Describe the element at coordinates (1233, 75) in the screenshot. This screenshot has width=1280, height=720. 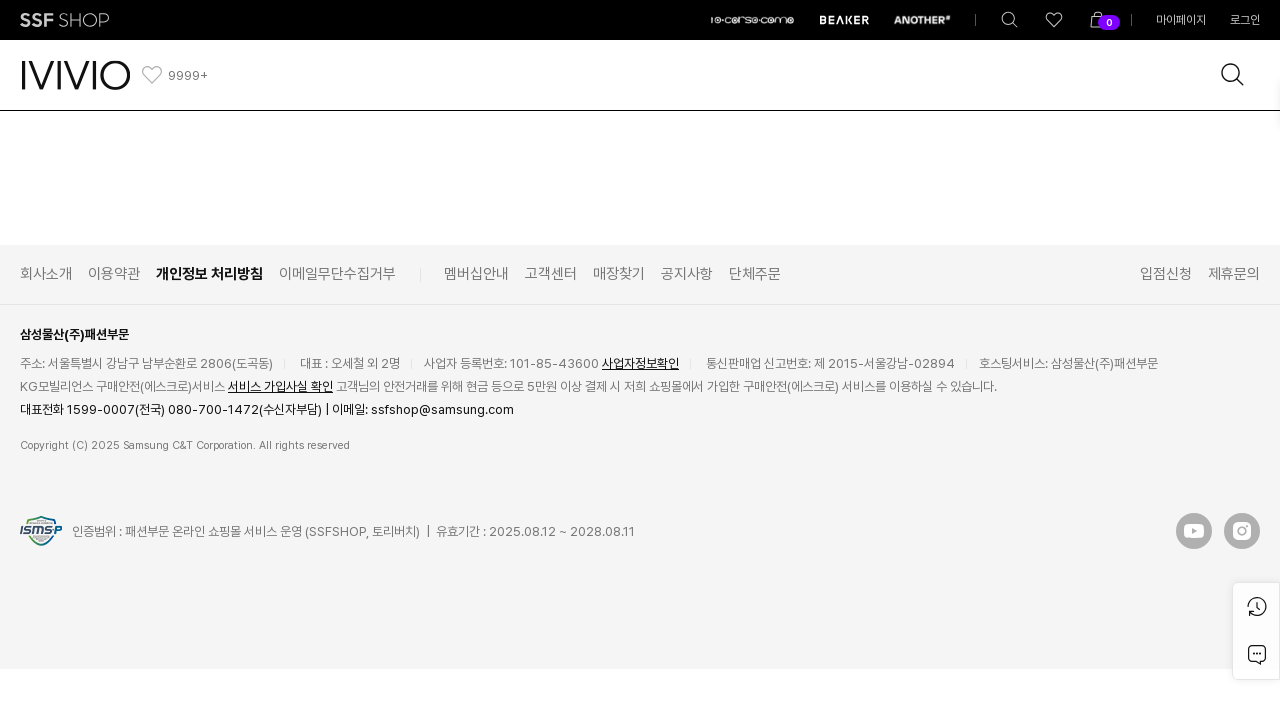
I see `[brandSearch]` at that location.